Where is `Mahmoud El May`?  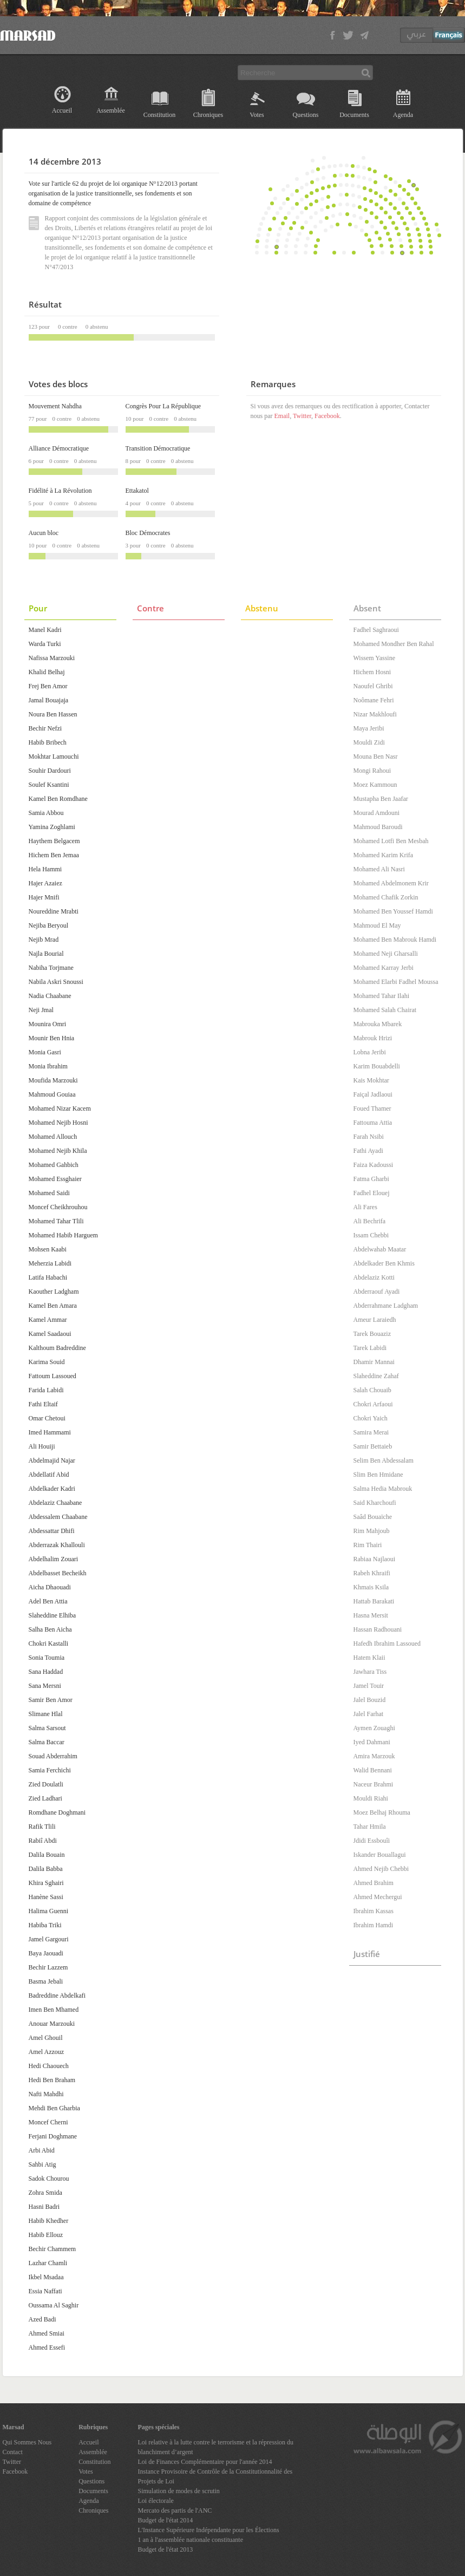
Mahmoud El May is located at coordinates (377, 925).